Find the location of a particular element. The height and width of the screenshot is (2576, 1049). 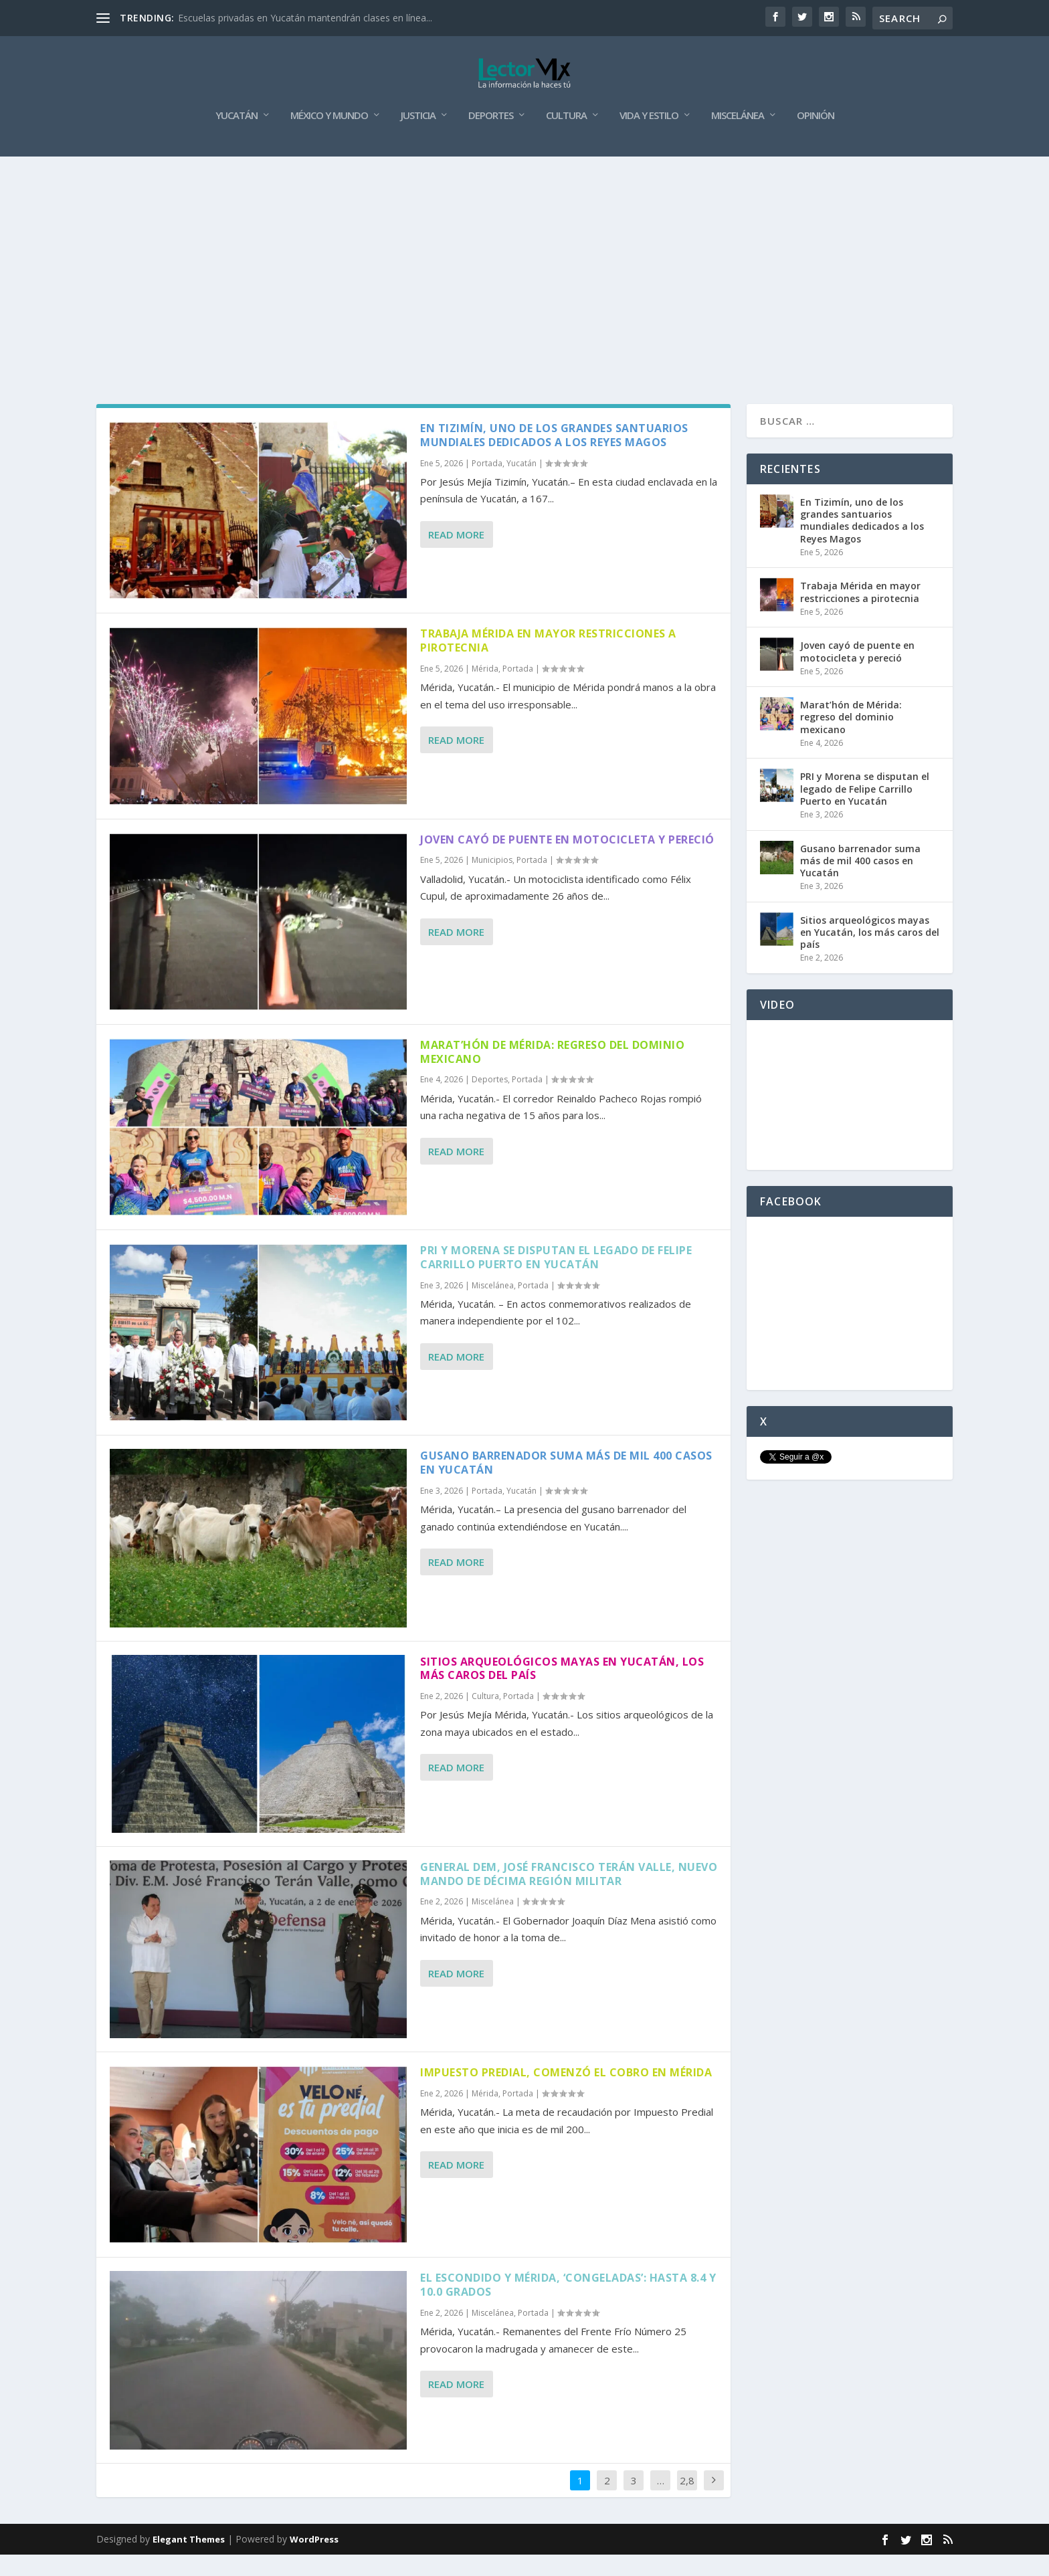

México y Mundo is located at coordinates (329, 137).